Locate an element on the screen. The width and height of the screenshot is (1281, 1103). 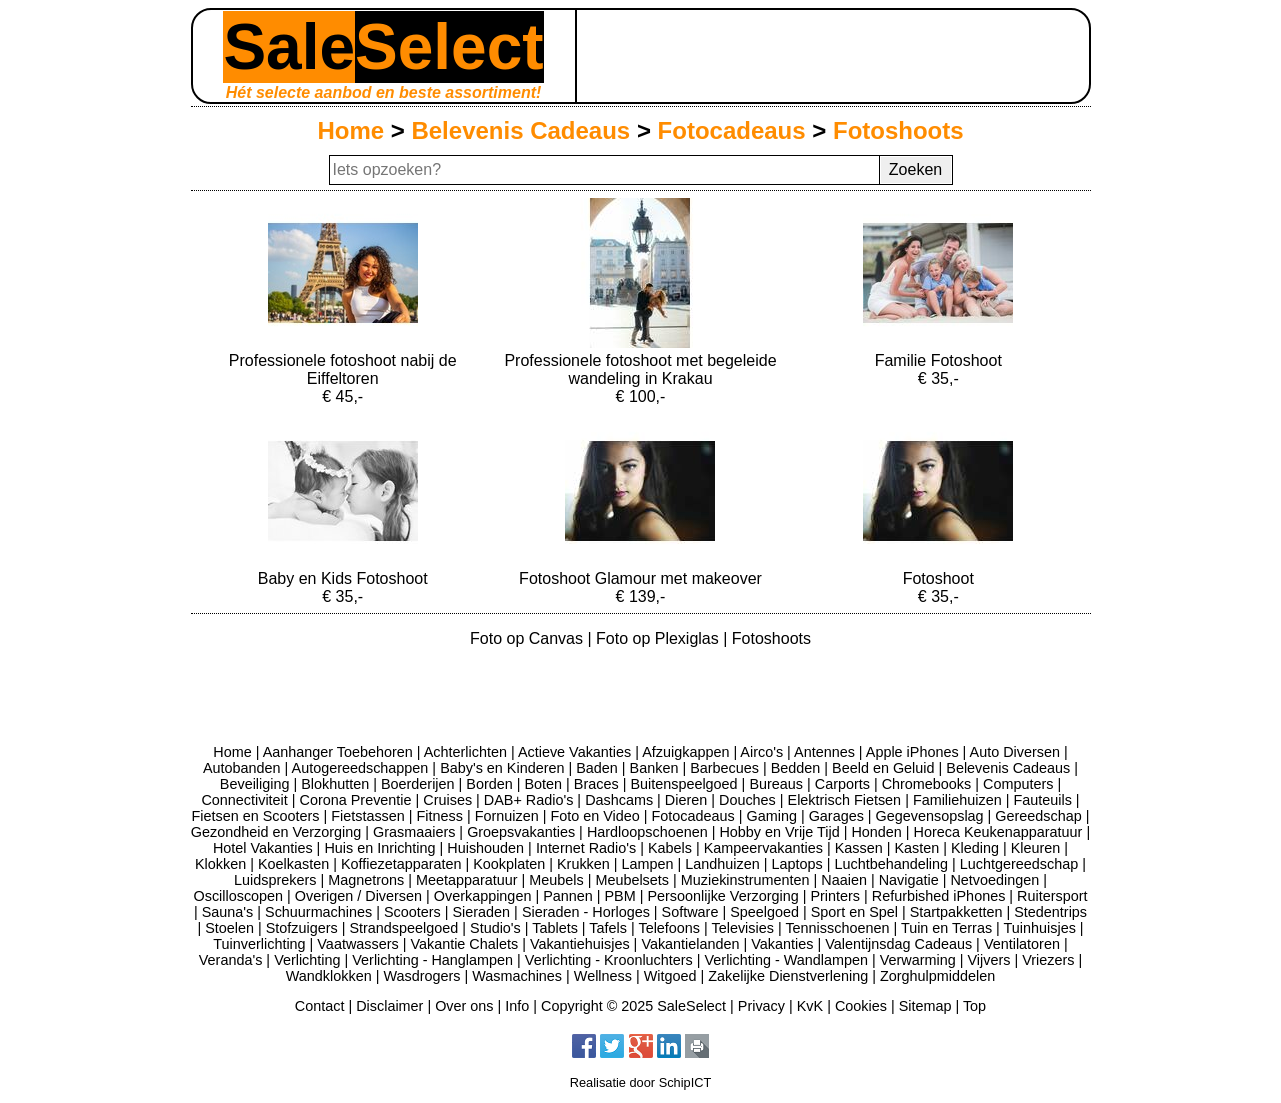
Baby's en Kinderen is located at coordinates (502, 768).